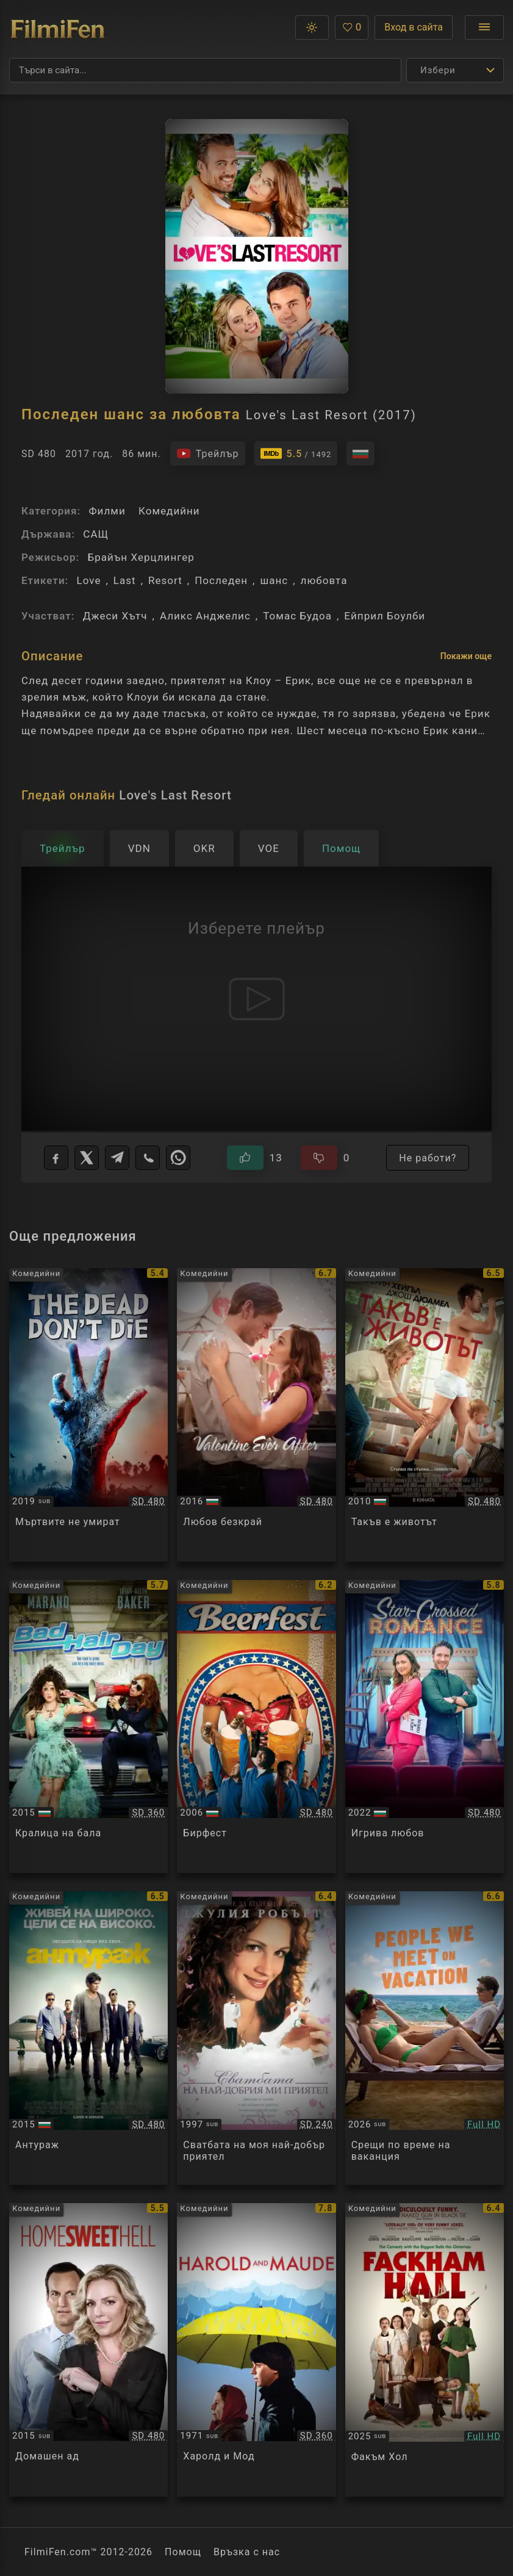  What do you see at coordinates (424, 1727) in the screenshot?
I see `[Преглед на A Playful Love]` at bounding box center [424, 1727].